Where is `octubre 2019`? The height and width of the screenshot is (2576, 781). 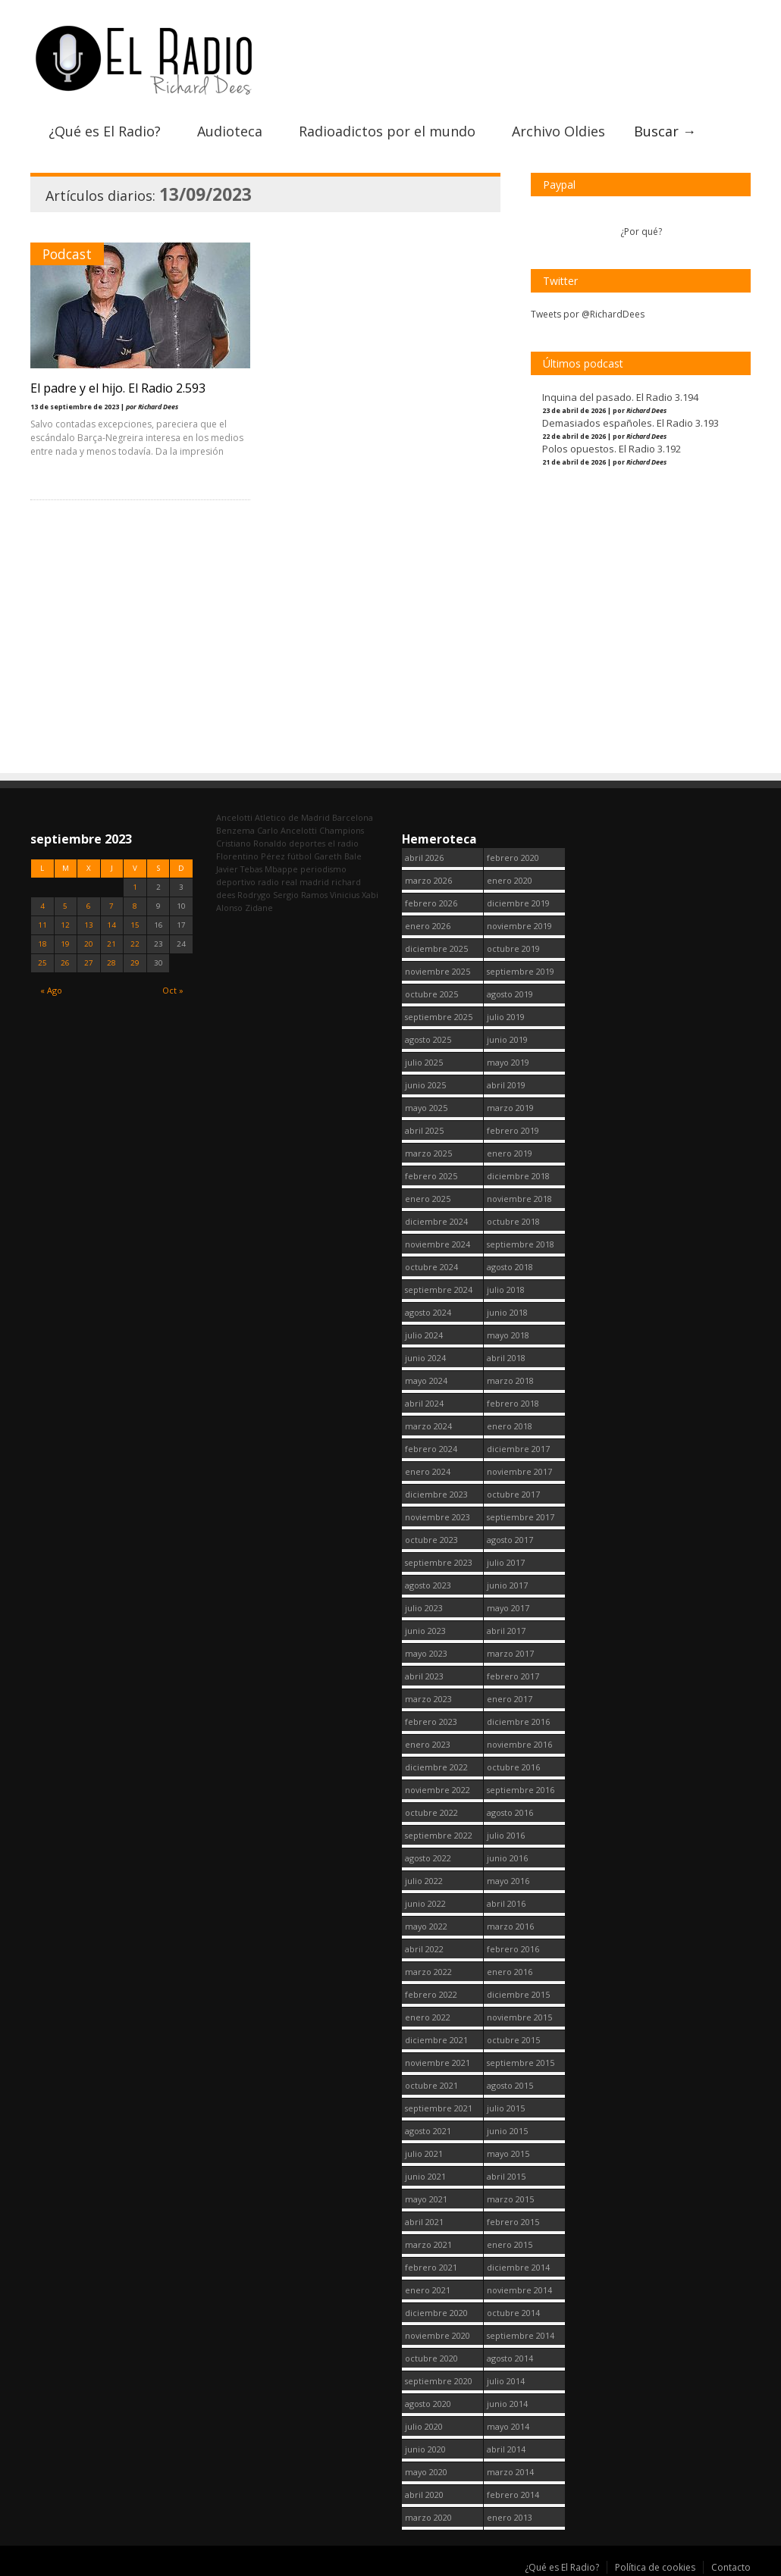
octubre 2019 is located at coordinates (513, 948).